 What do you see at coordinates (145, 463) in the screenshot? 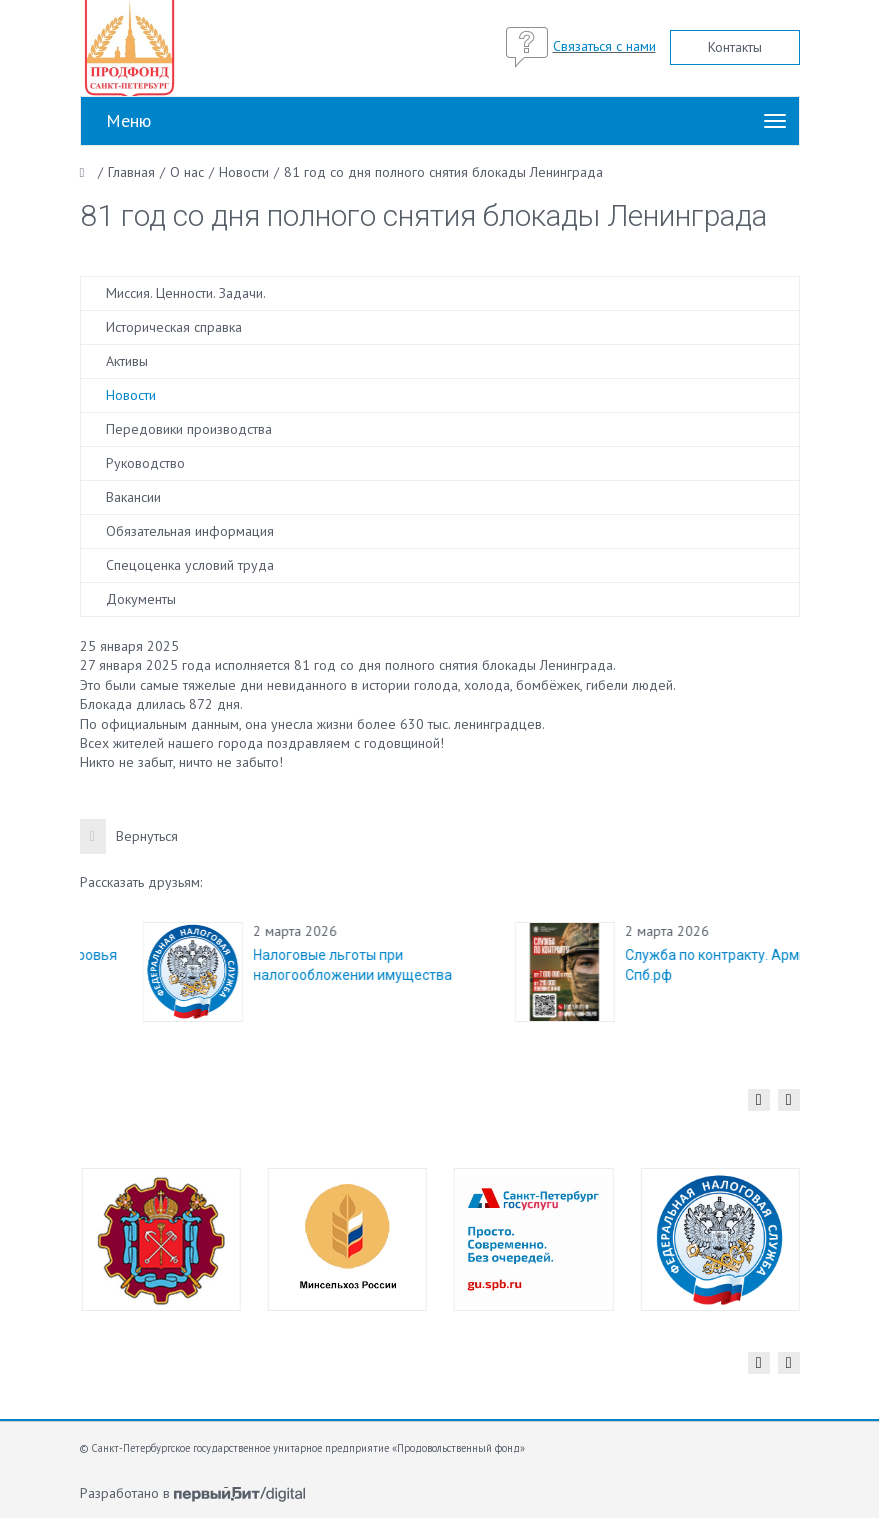
I see `Руководство` at bounding box center [145, 463].